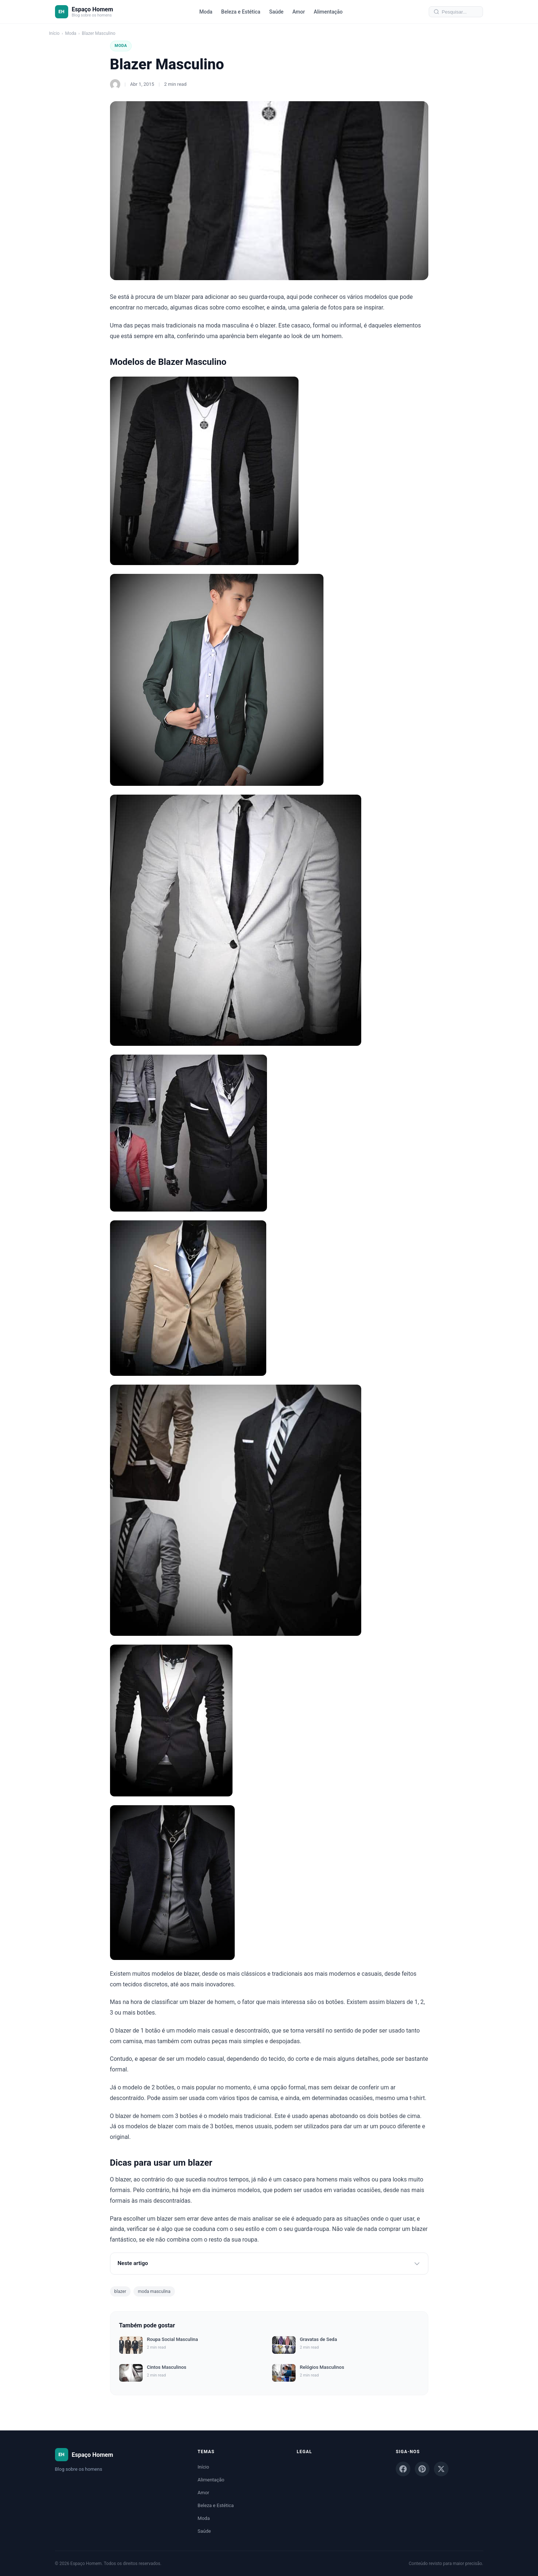 The height and width of the screenshot is (2576, 538). What do you see at coordinates (298, 12) in the screenshot?
I see `Amor` at bounding box center [298, 12].